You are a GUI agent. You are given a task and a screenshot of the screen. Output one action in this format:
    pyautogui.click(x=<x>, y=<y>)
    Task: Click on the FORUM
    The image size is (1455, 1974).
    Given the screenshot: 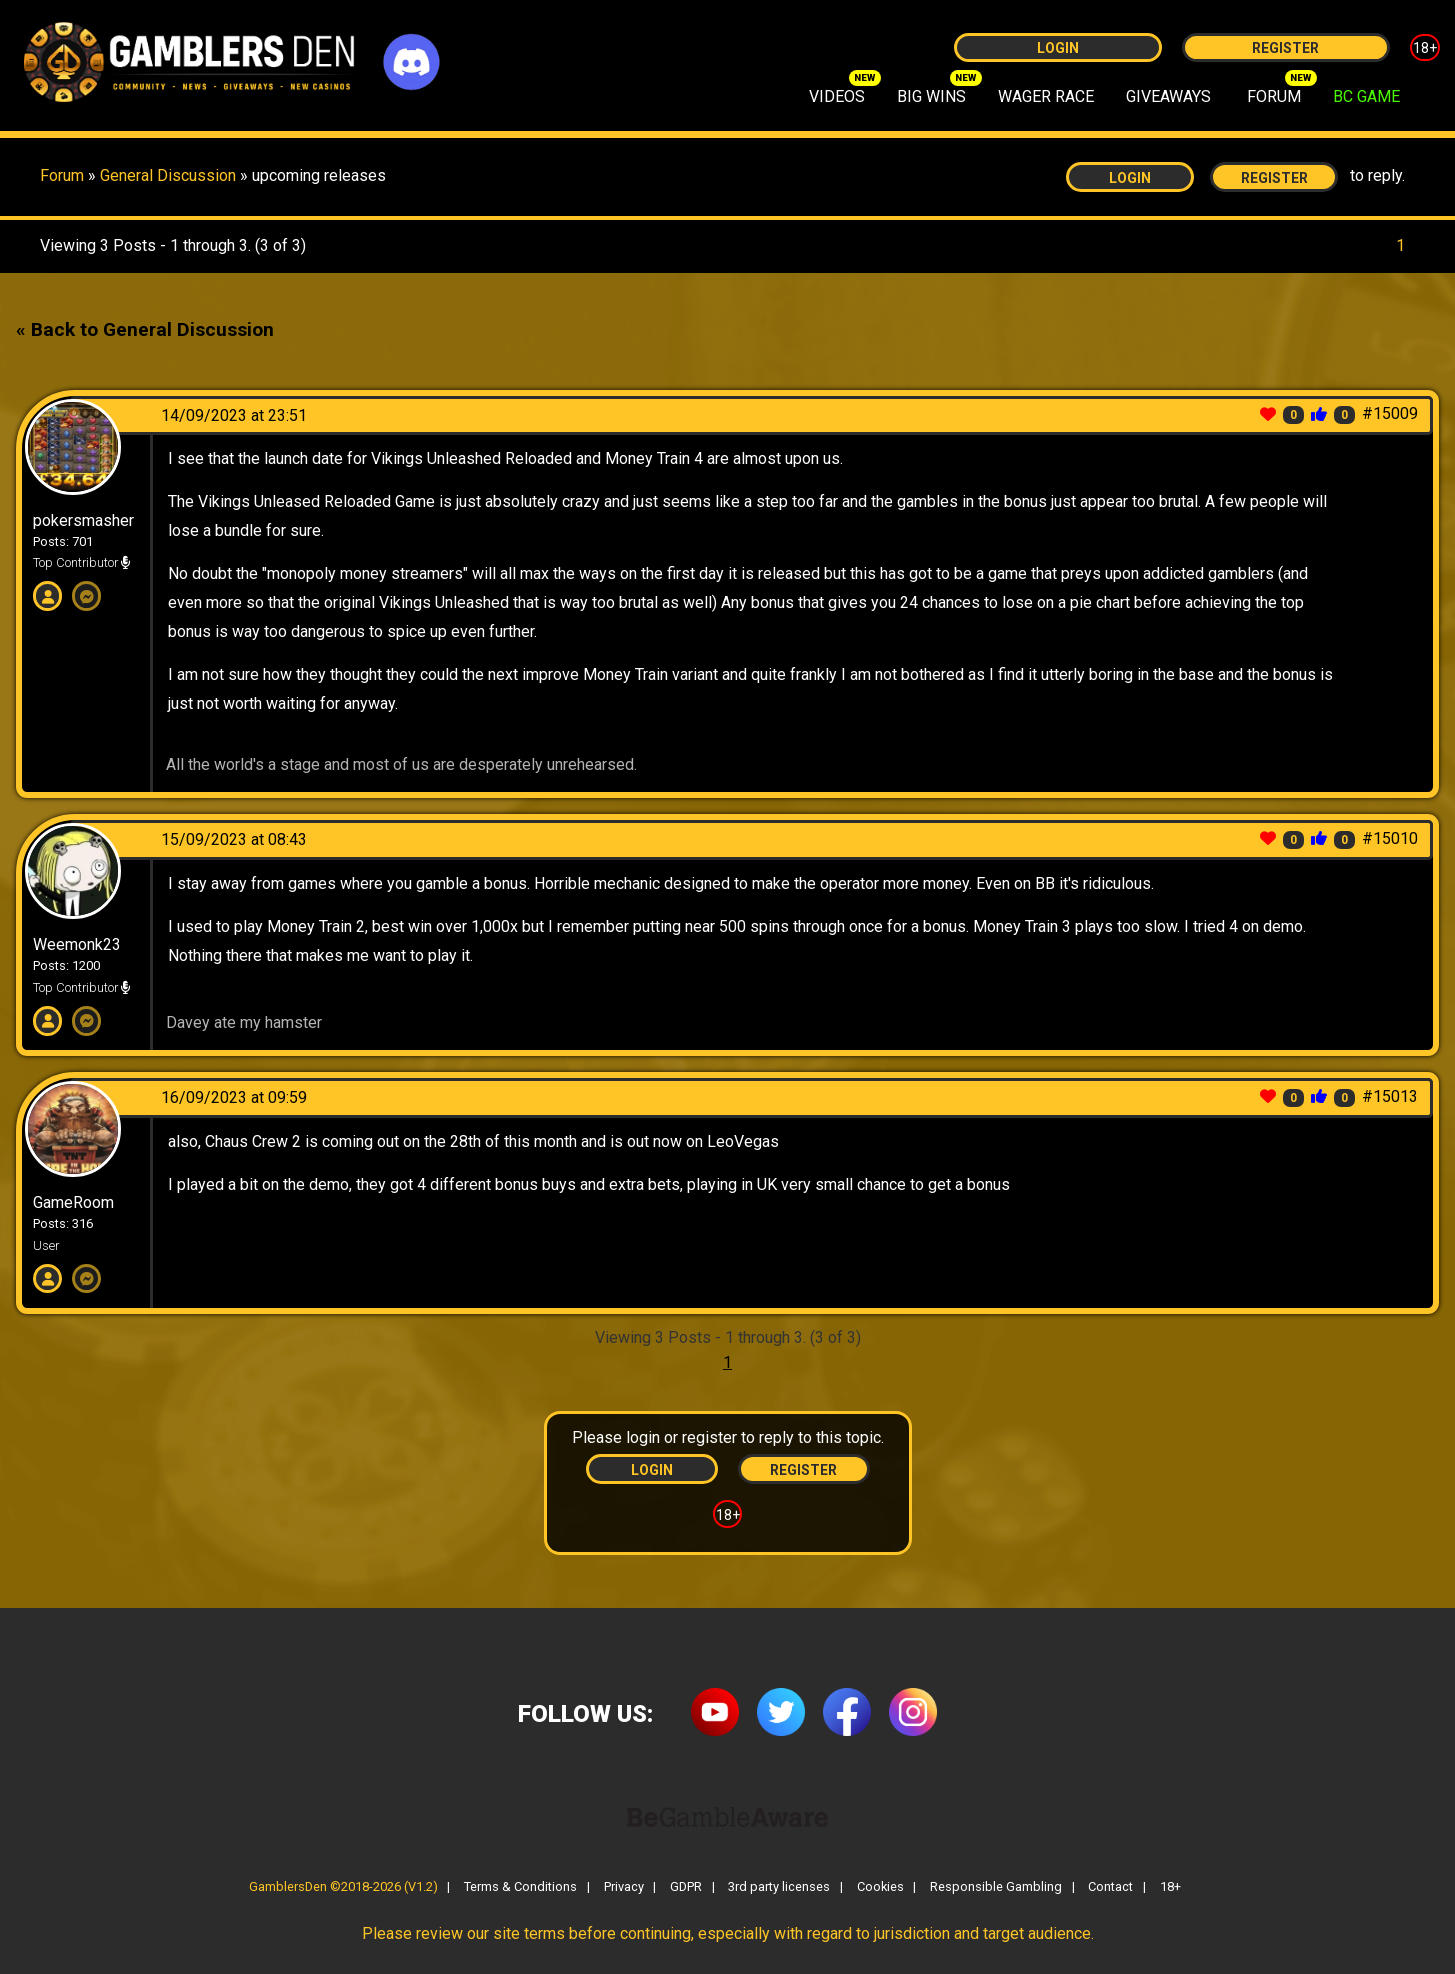 What is the action you would take?
    pyautogui.click(x=1274, y=96)
    